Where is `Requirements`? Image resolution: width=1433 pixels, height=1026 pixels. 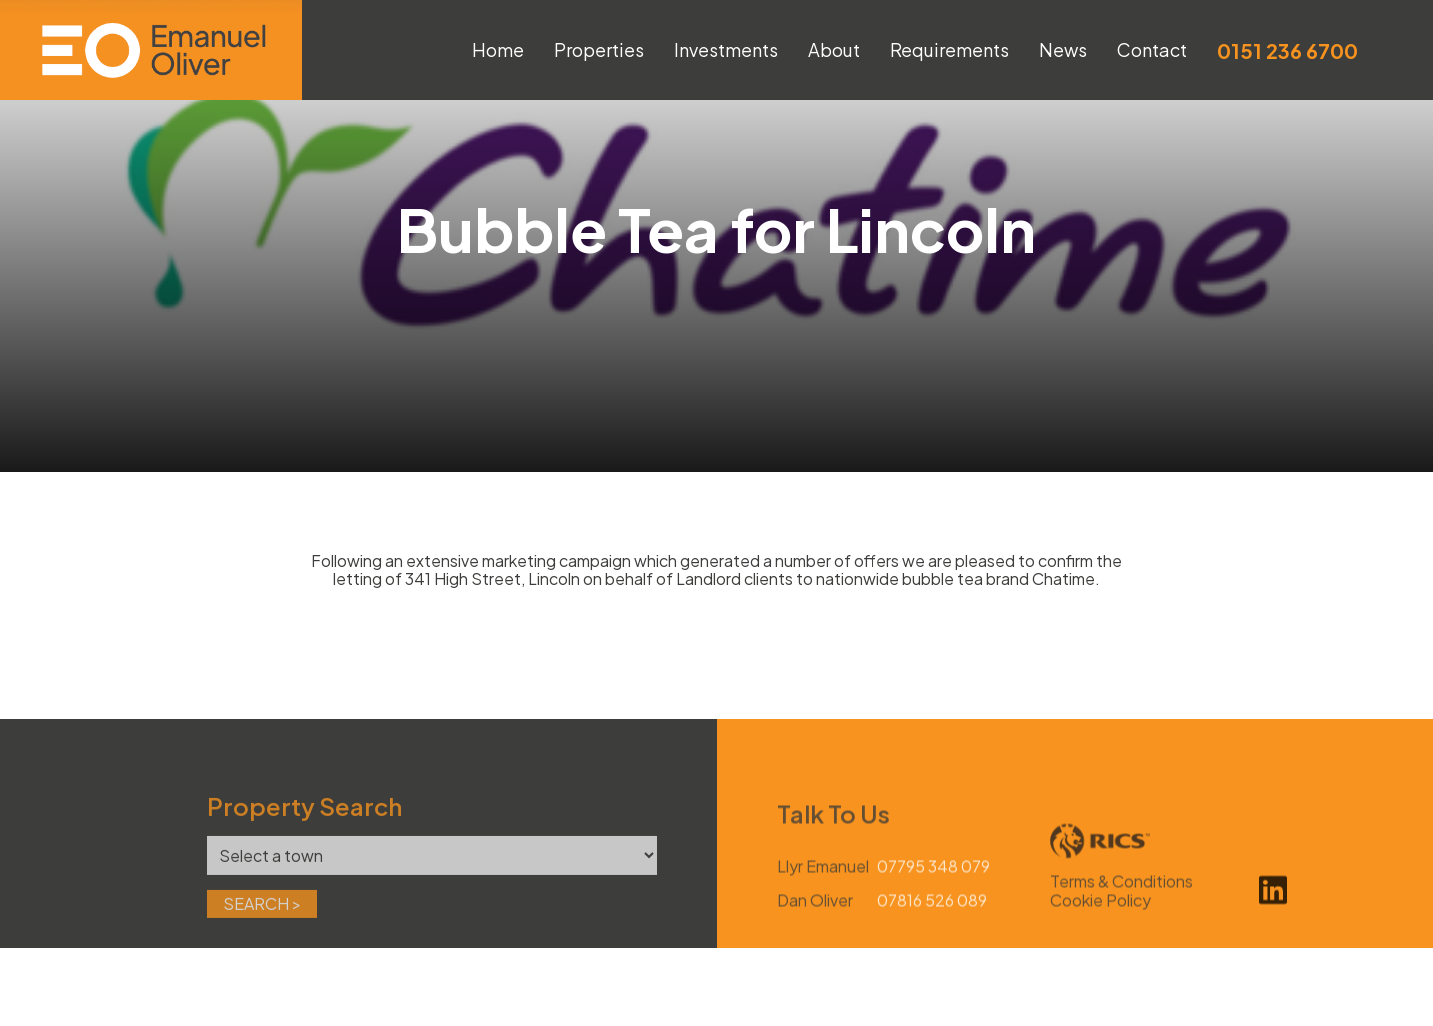 Requirements is located at coordinates (949, 49).